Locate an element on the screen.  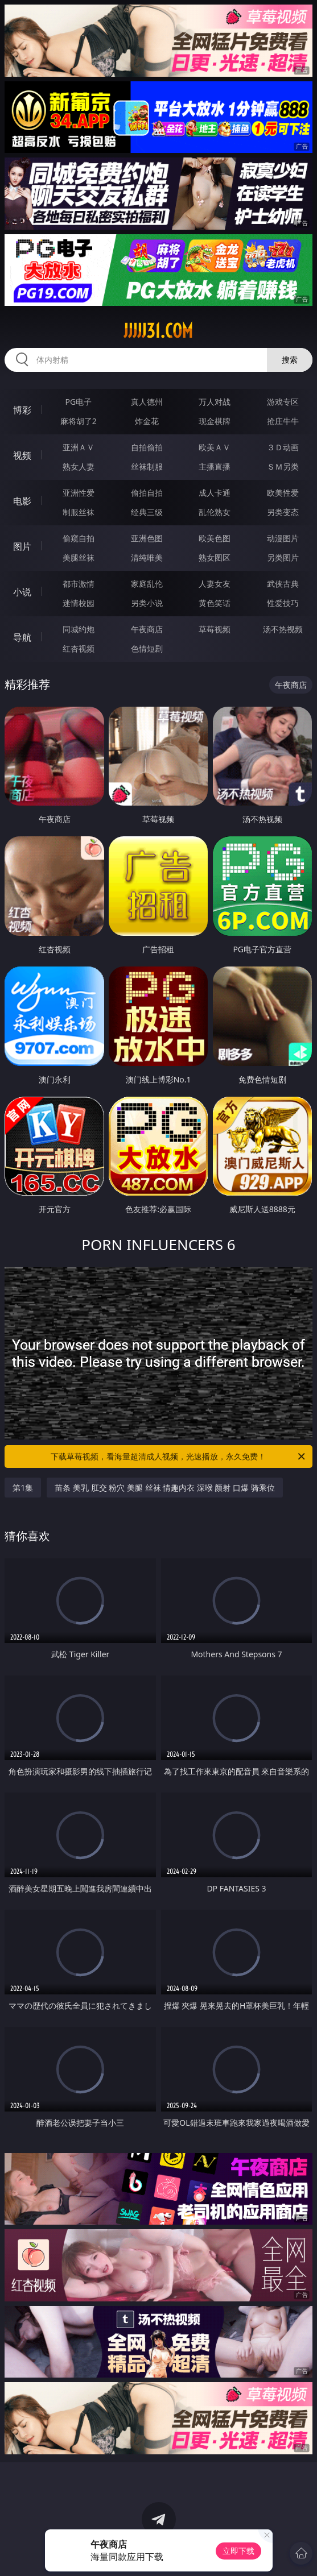
武侠古典 is located at coordinates (283, 583).